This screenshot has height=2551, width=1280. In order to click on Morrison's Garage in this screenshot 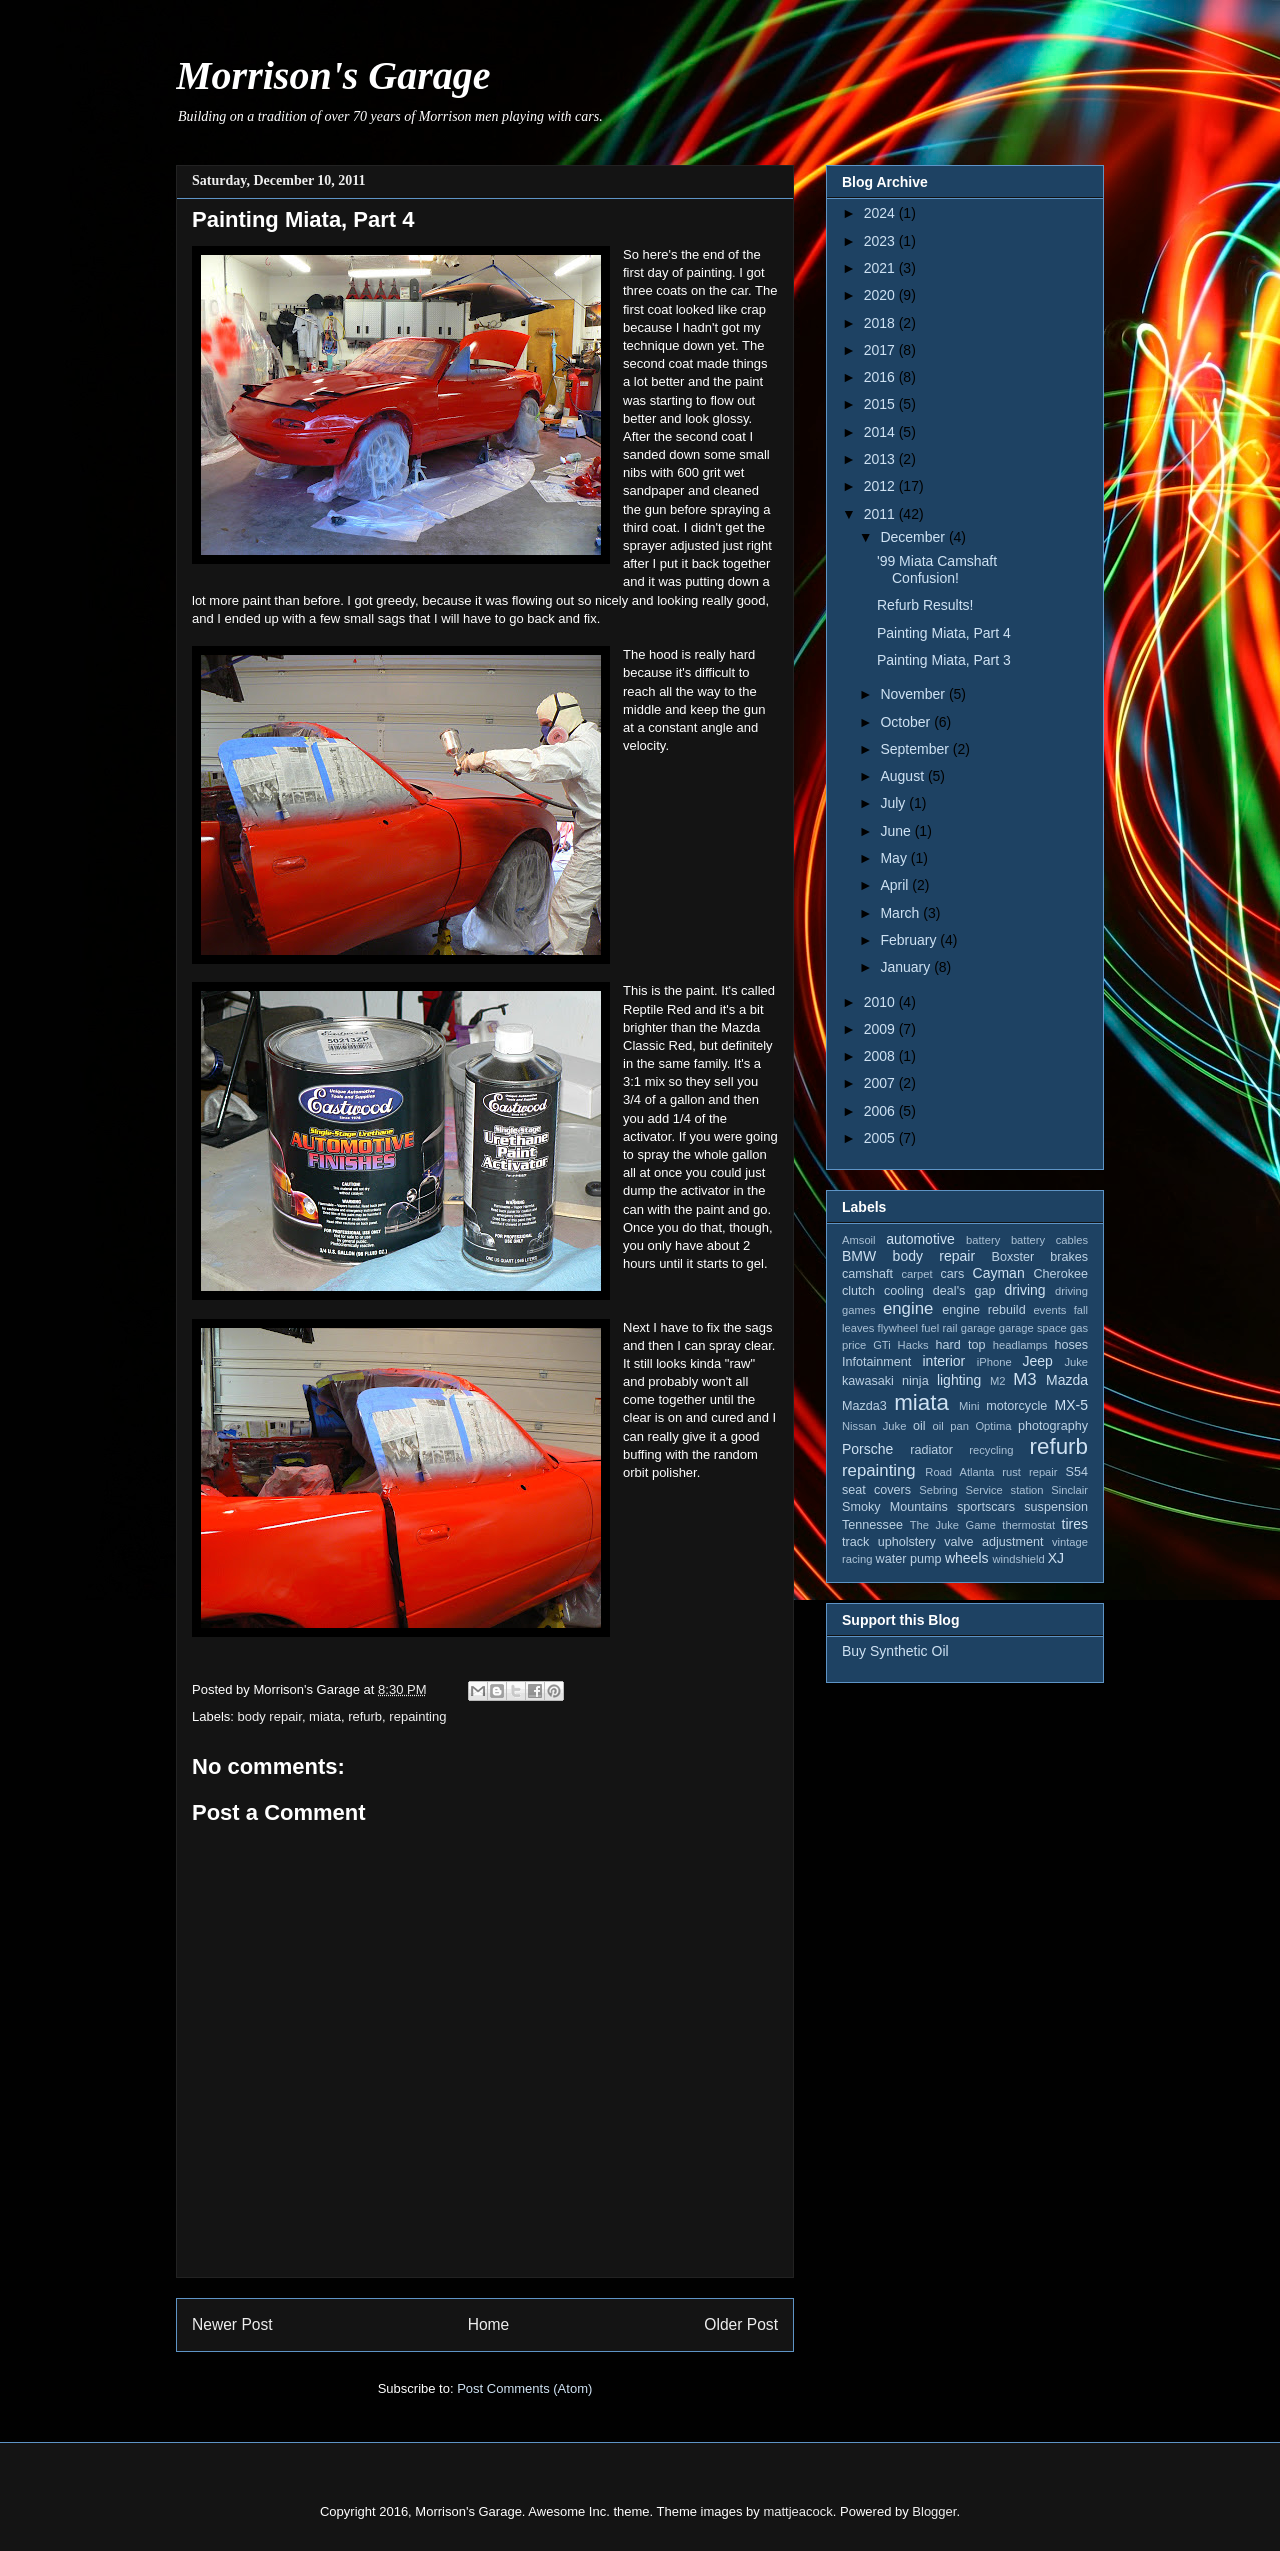, I will do `click(333, 75)`.